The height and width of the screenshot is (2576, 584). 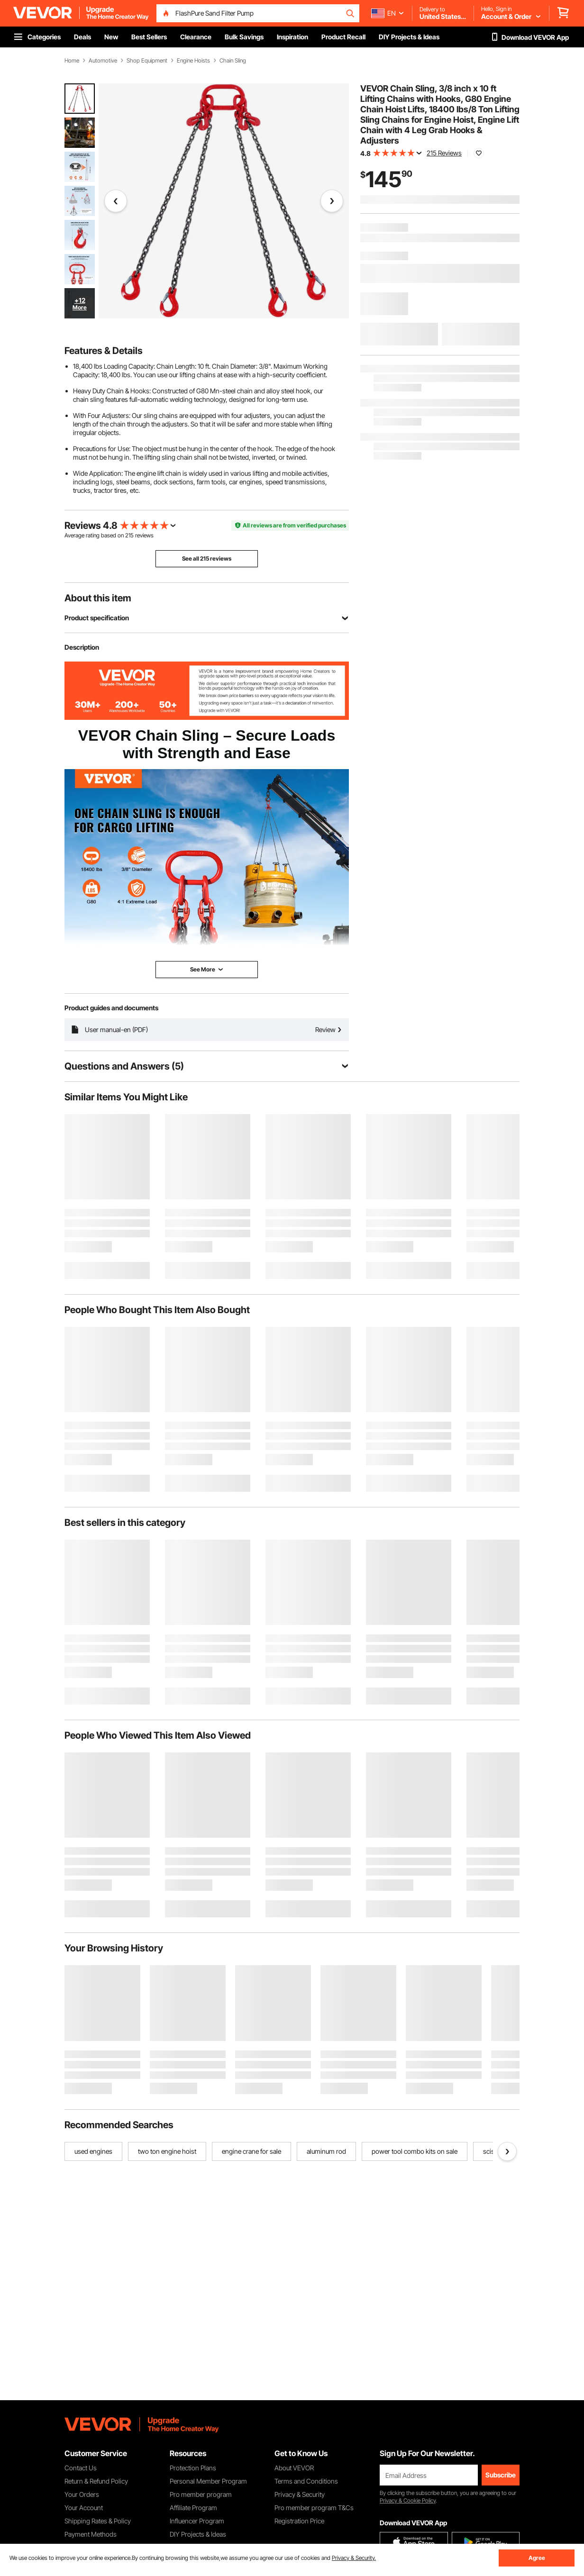 What do you see at coordinates (232, 60) in the screenshot?
I see `Chain Sling` at bounding box center [232, 60].